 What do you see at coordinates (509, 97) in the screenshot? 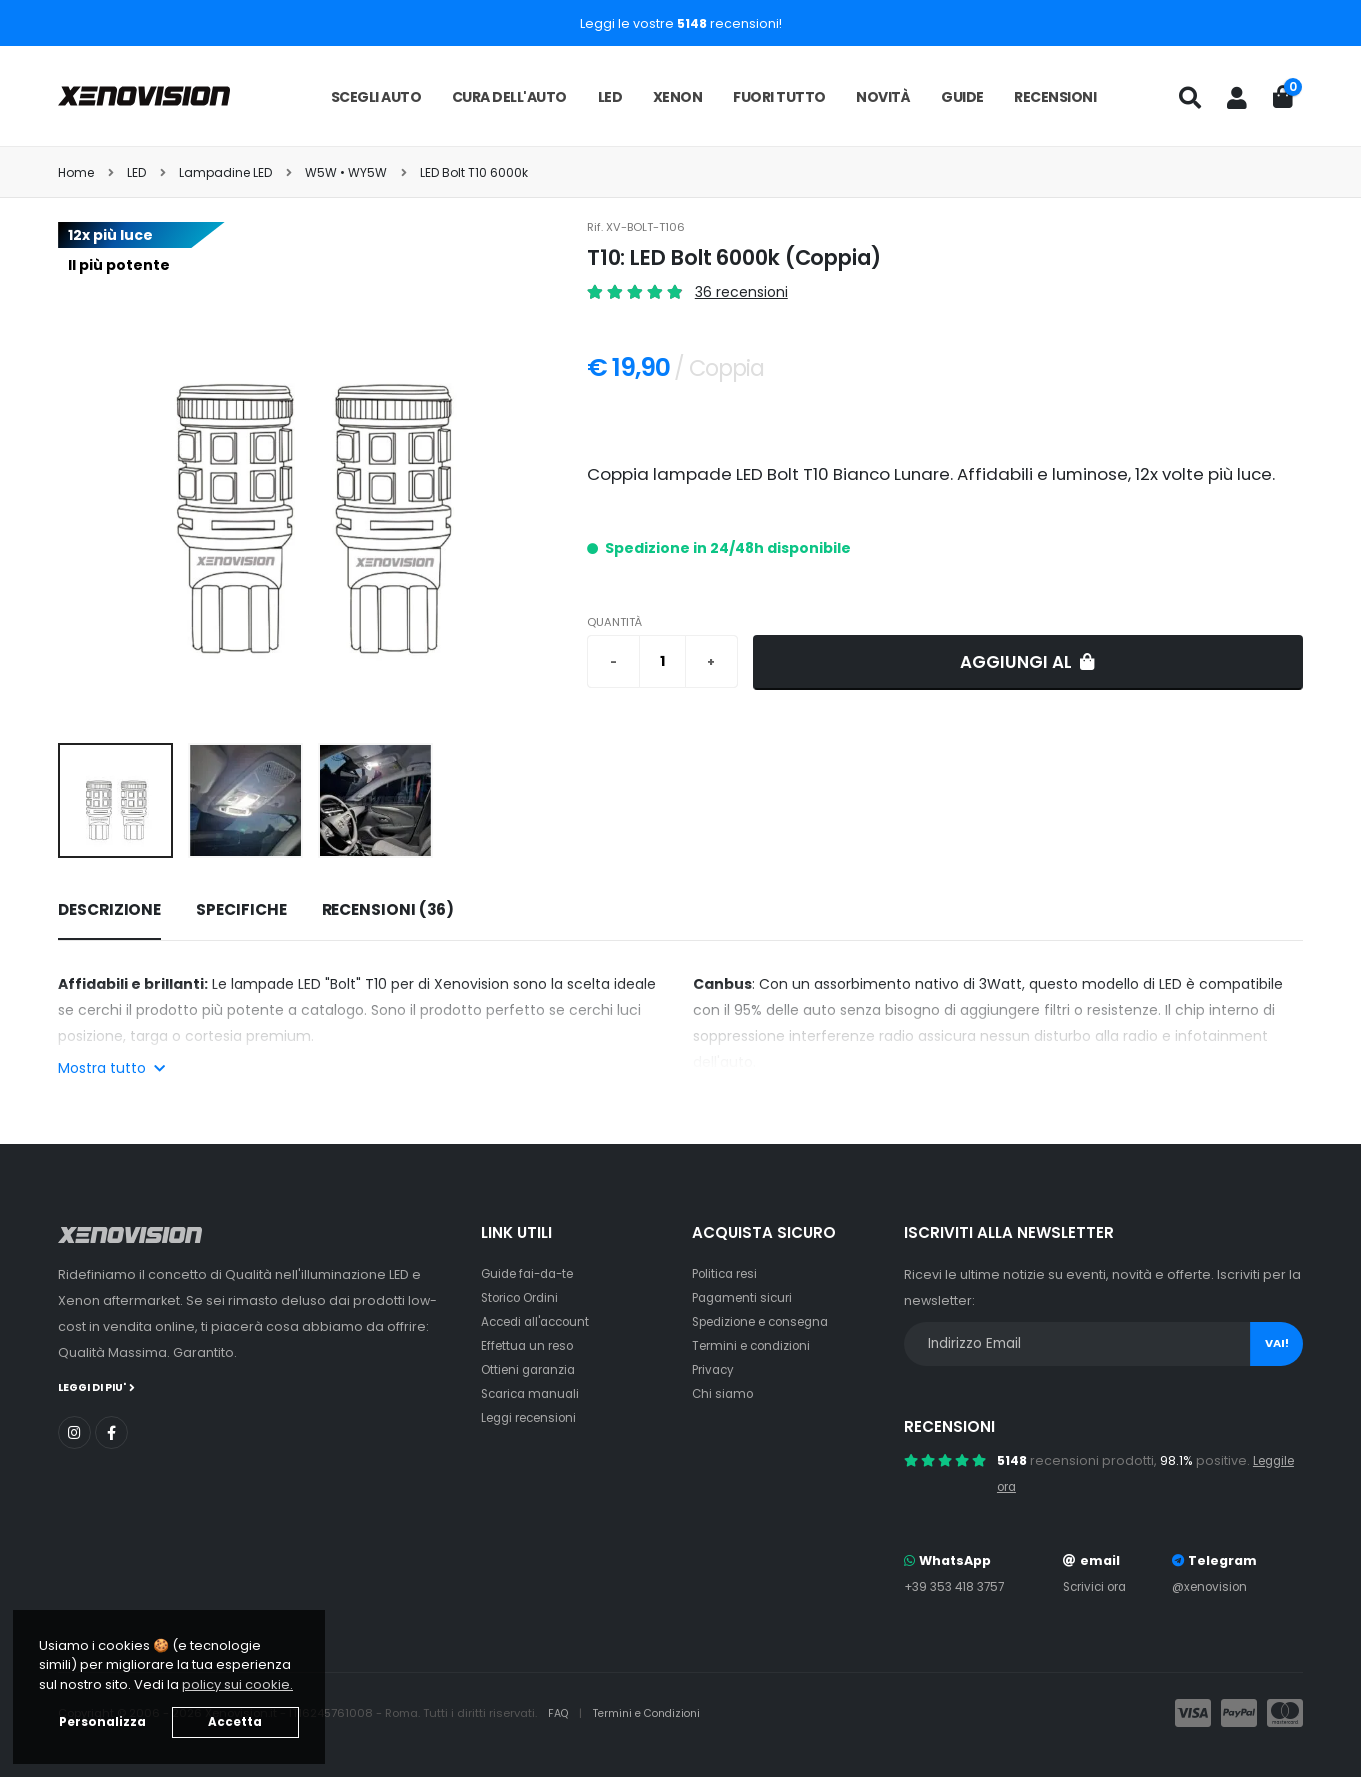
I see `Cura dell'auto` at bounding box center [509, 97].